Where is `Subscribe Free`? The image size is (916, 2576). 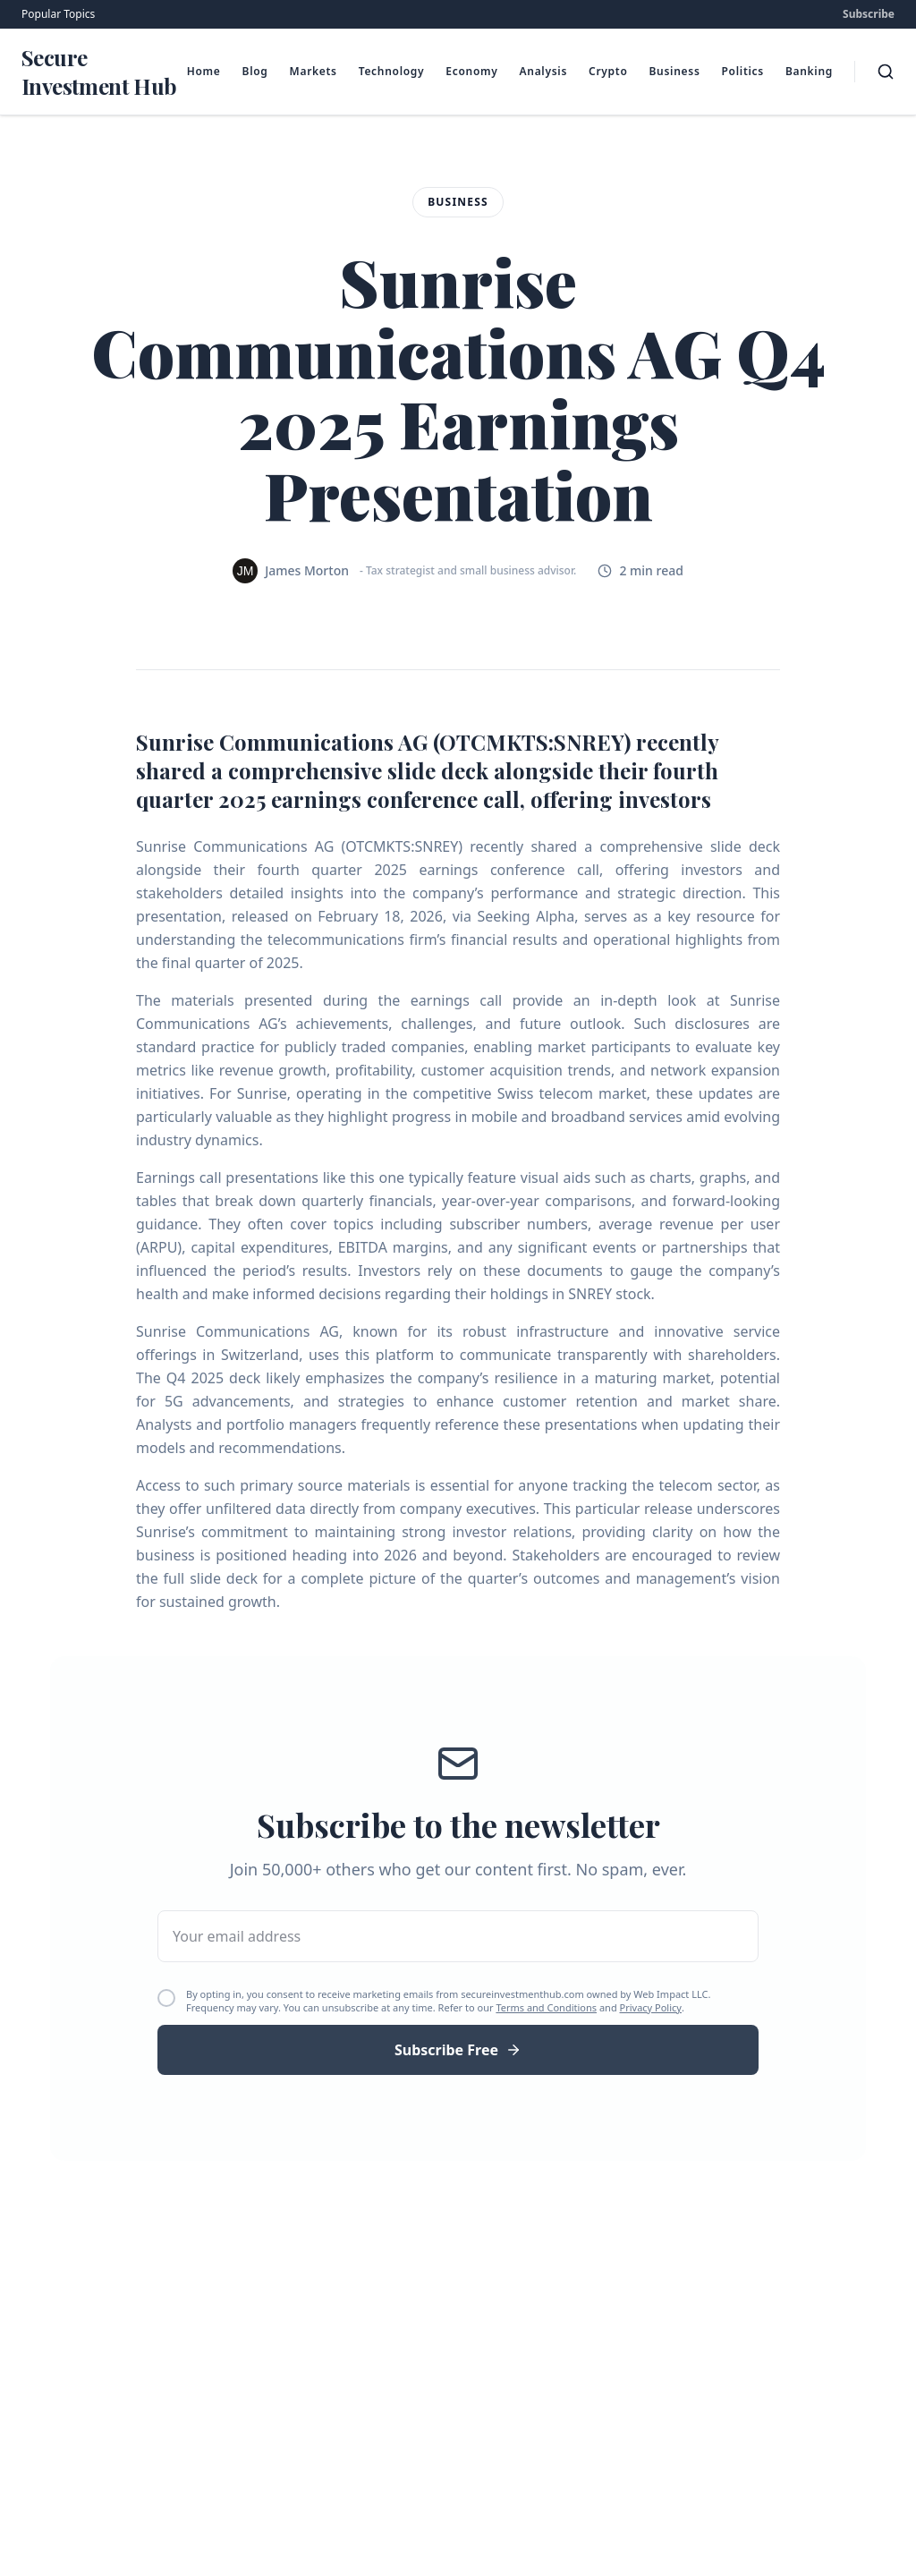 Subscribe Free is located at coordinates (458, 2050).